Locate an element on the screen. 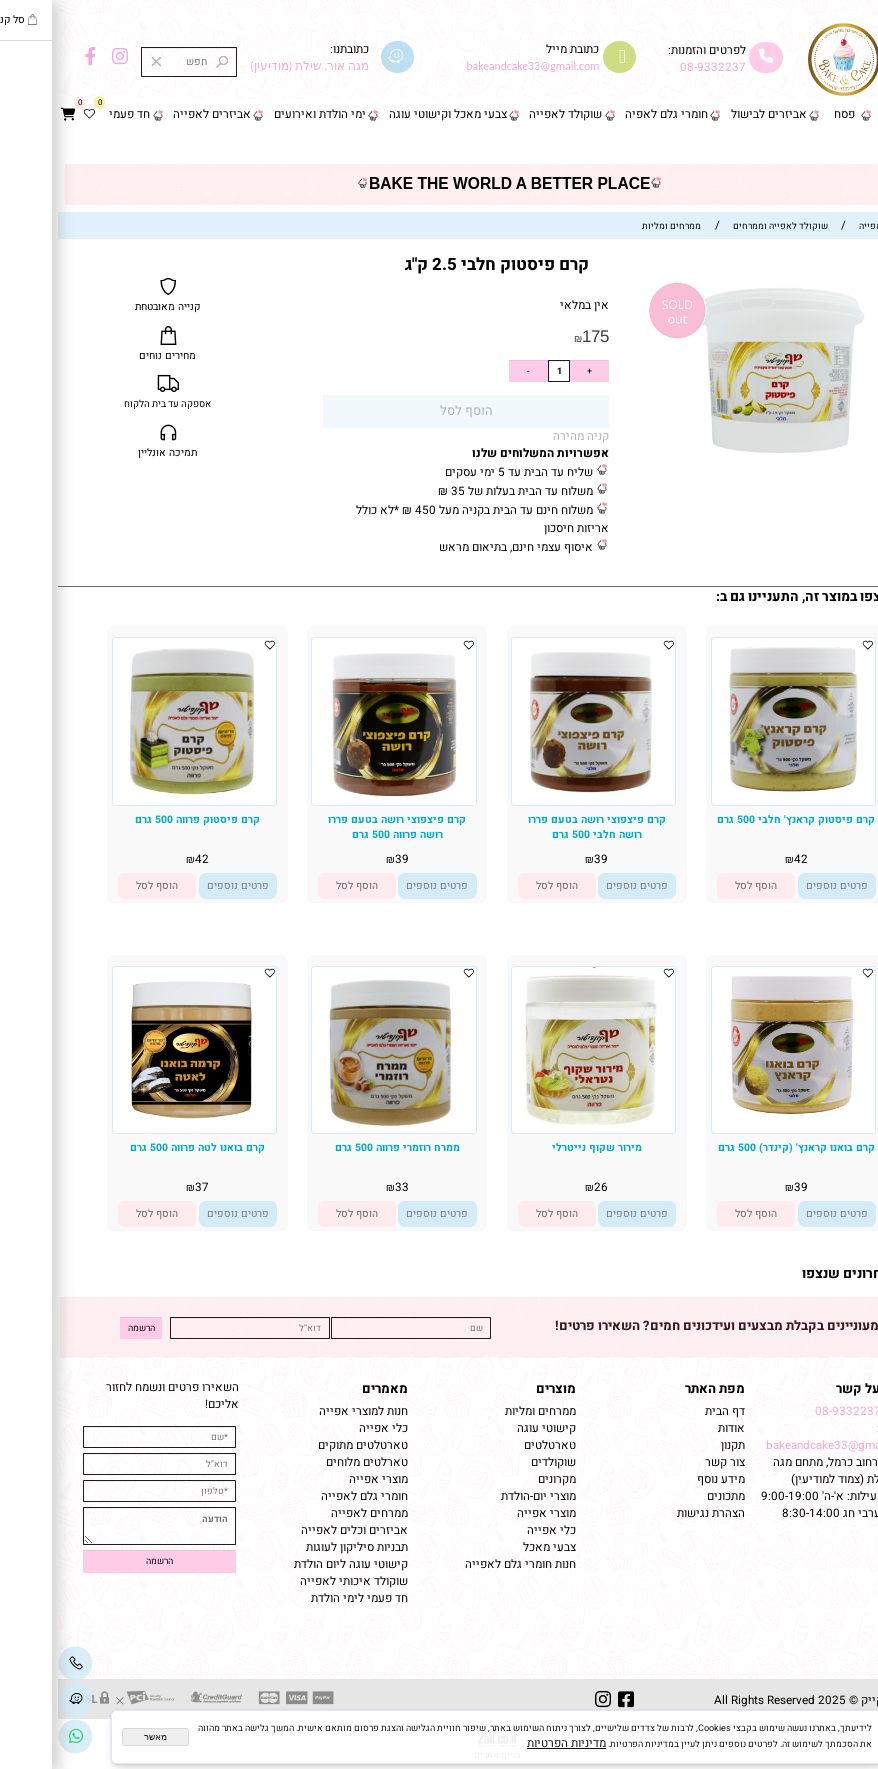 This screenshot has width=878, height=1769. אביזרים וכלים לאפייה is located at coordinates (296, 1530).